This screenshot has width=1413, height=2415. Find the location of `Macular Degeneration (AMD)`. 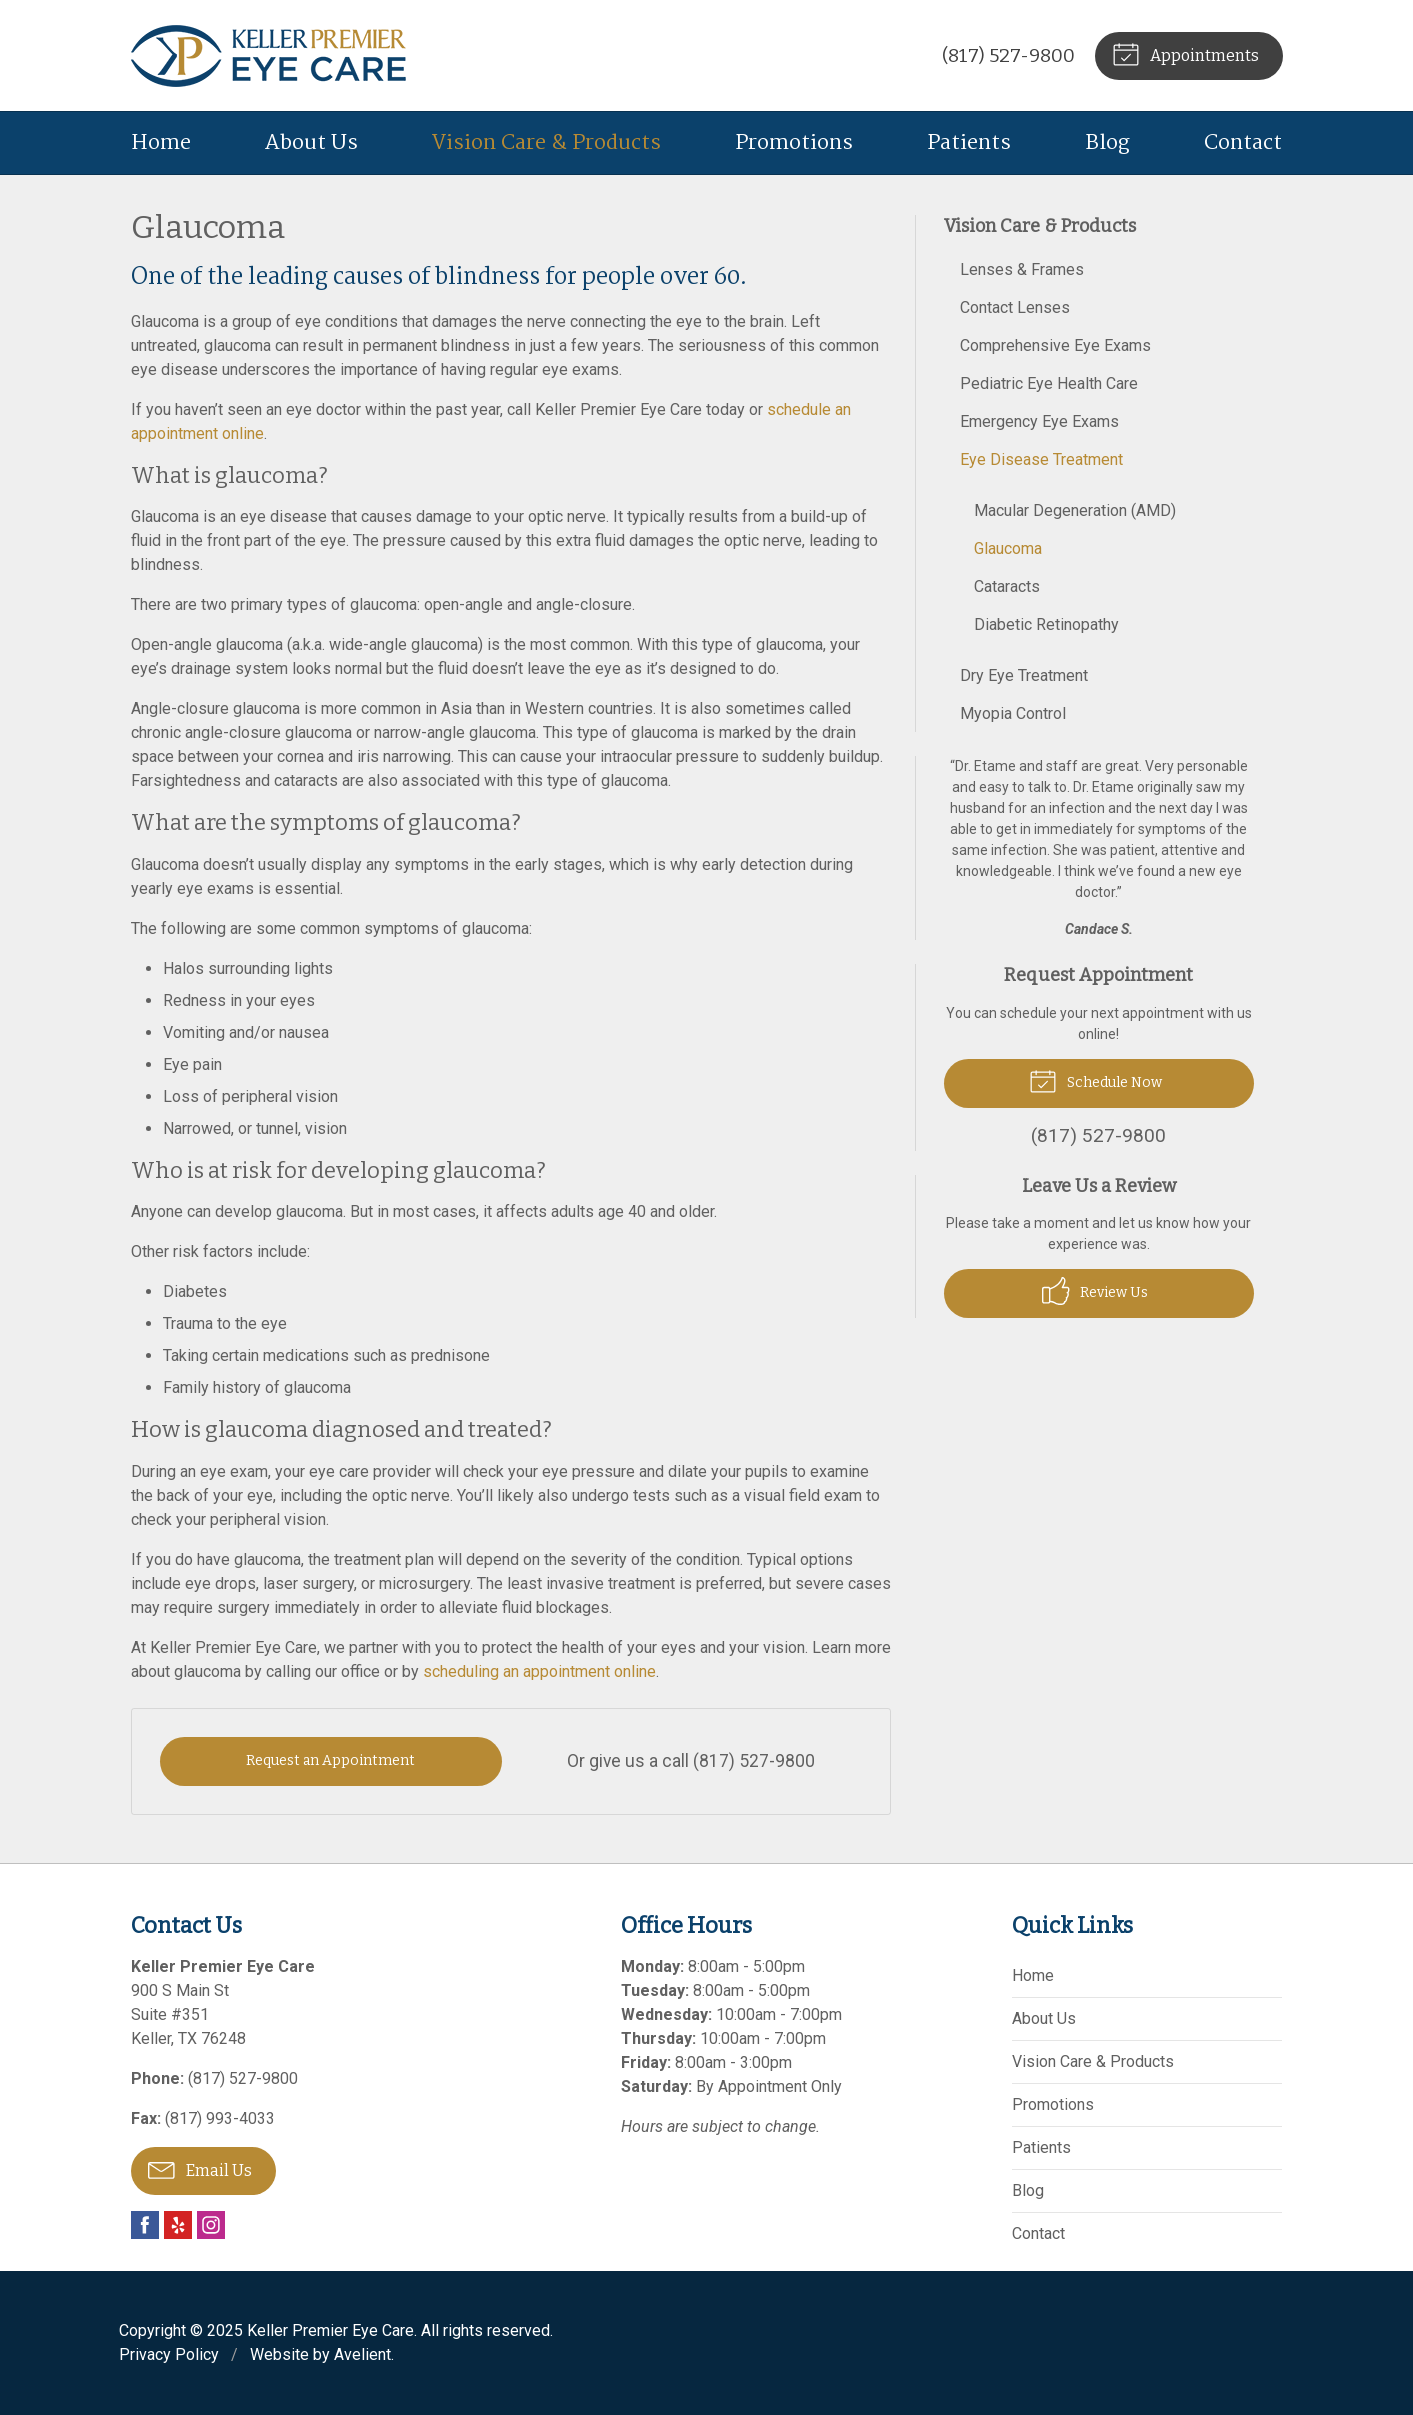

Macular Degeneration (AMD) is located at coordinates (1075, 510).